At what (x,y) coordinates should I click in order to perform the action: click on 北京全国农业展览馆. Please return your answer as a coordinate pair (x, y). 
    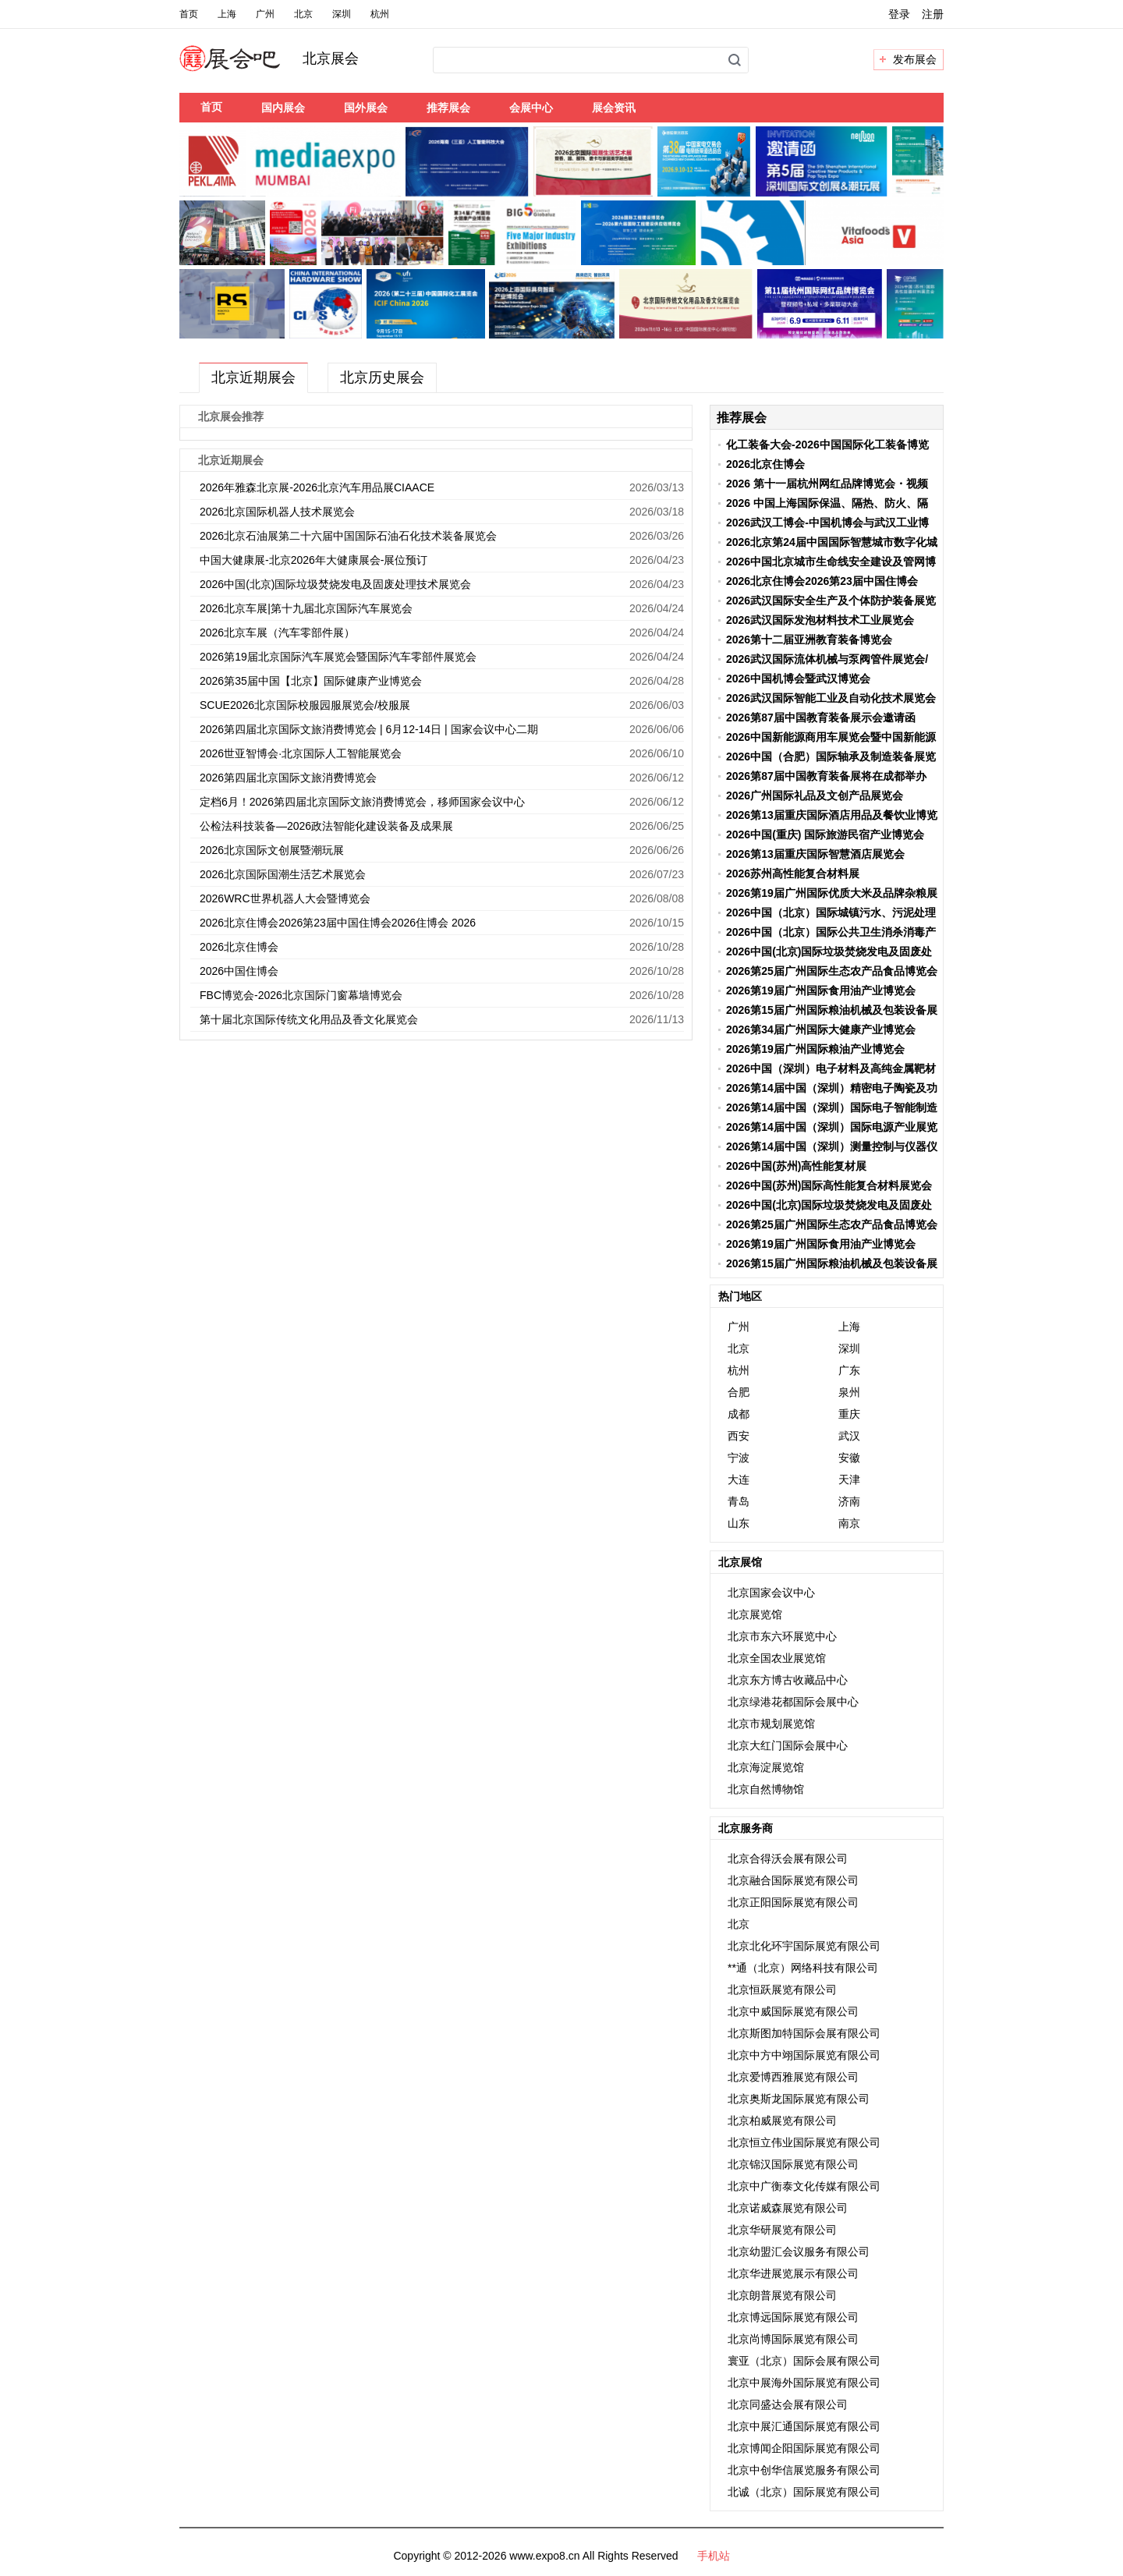
    Looking at the image, I should click on (777, 1658).